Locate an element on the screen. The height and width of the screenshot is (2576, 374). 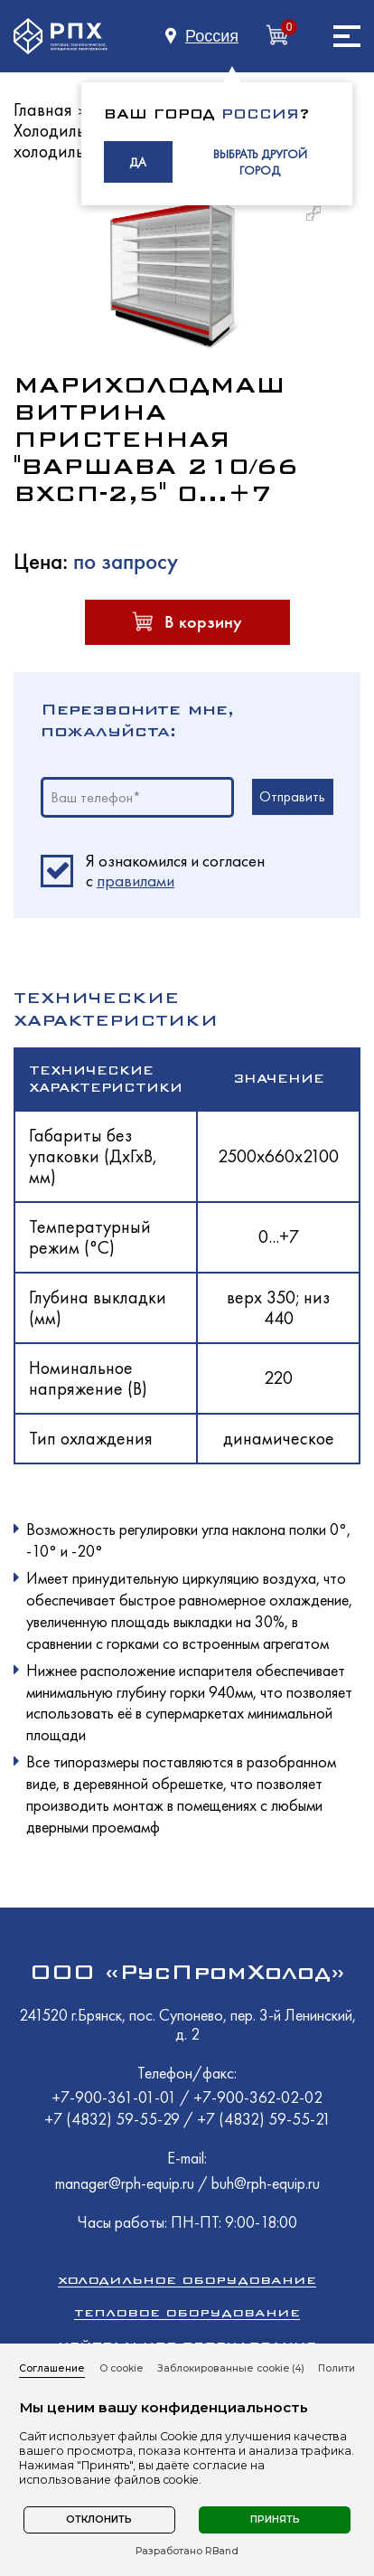
Тепловое оборудование is located at coordinates (187, 2312).